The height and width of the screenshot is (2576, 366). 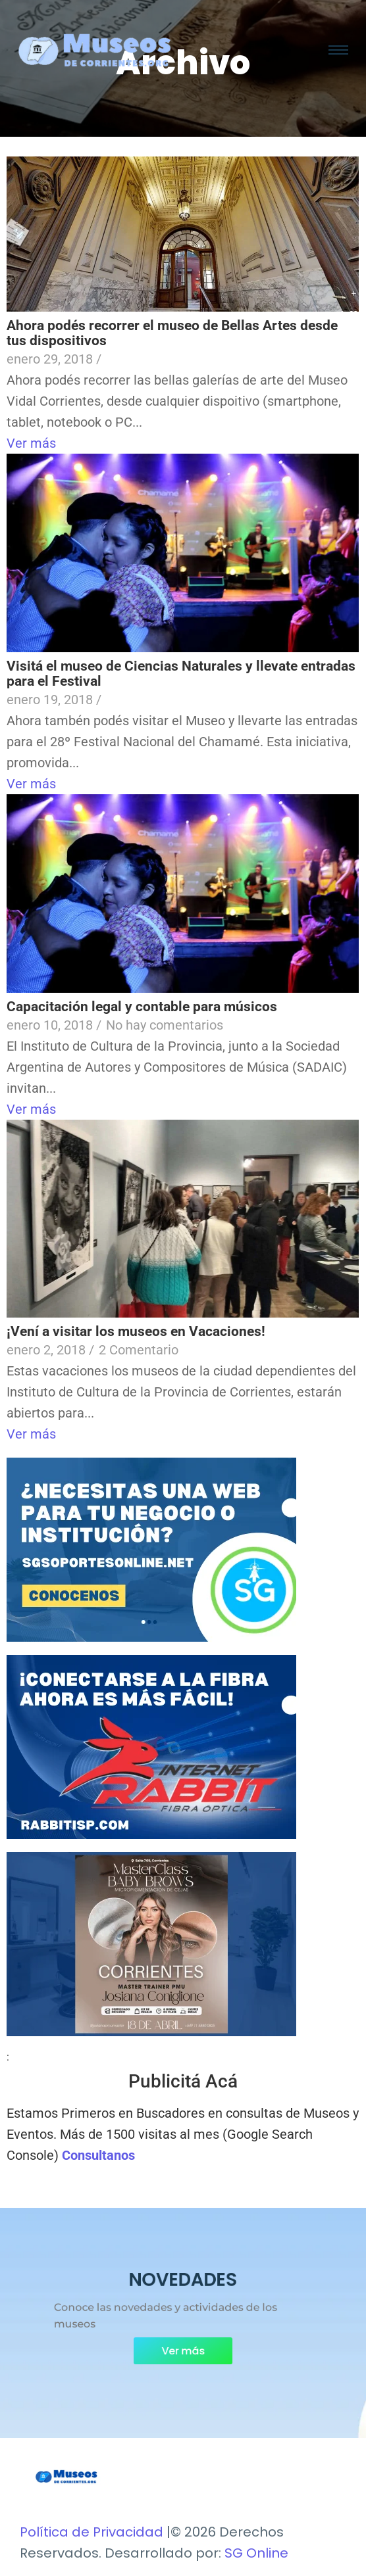 I want to click on Capacitación legal y contable para músicos, so click(x=142, y=1006).